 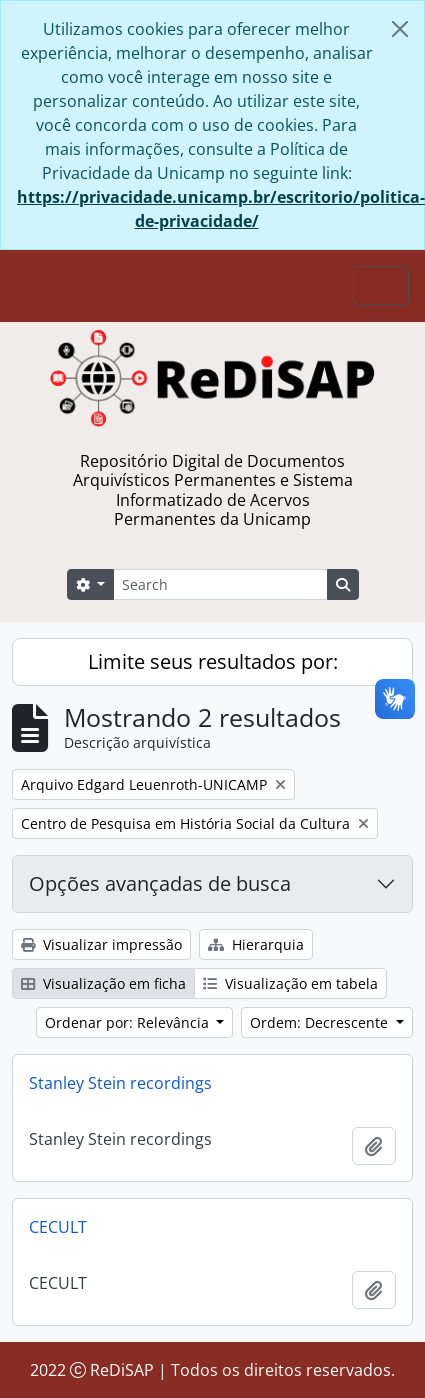 What do you see at coordinates (120, 1083) in the screenshot?
I see `Stanley Stein recordings` at bounding box center [120, 1083].